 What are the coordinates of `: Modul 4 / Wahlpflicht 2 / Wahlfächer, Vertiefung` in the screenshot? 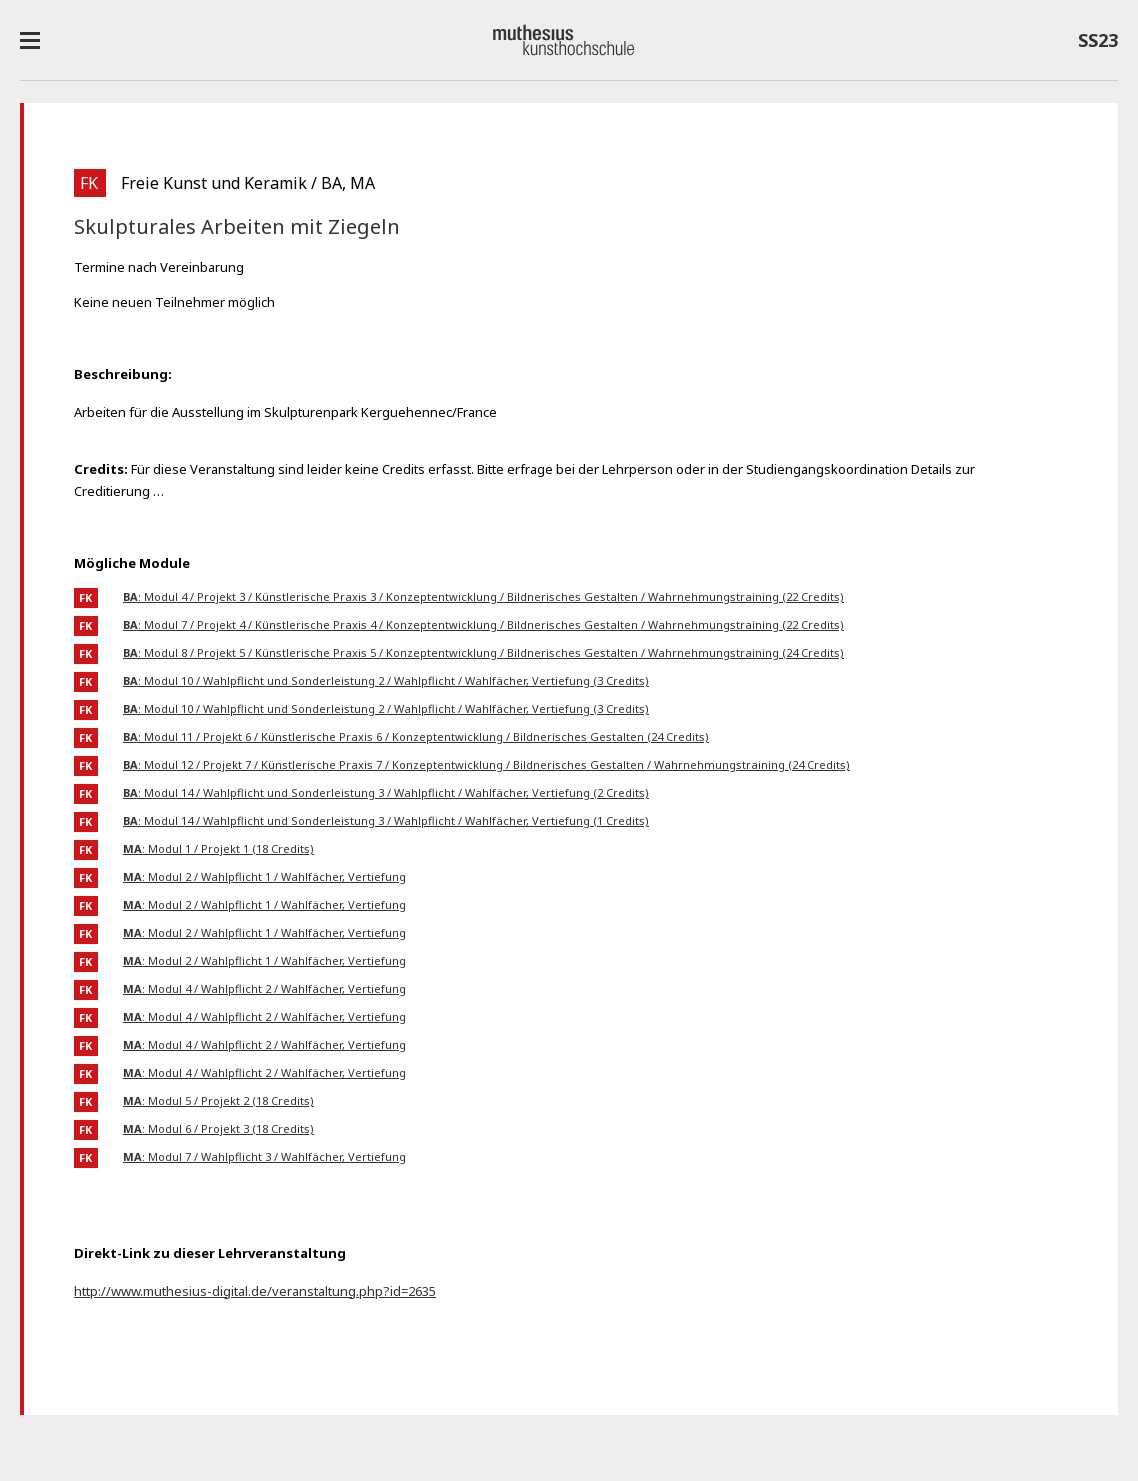 It's located at (264, 988).